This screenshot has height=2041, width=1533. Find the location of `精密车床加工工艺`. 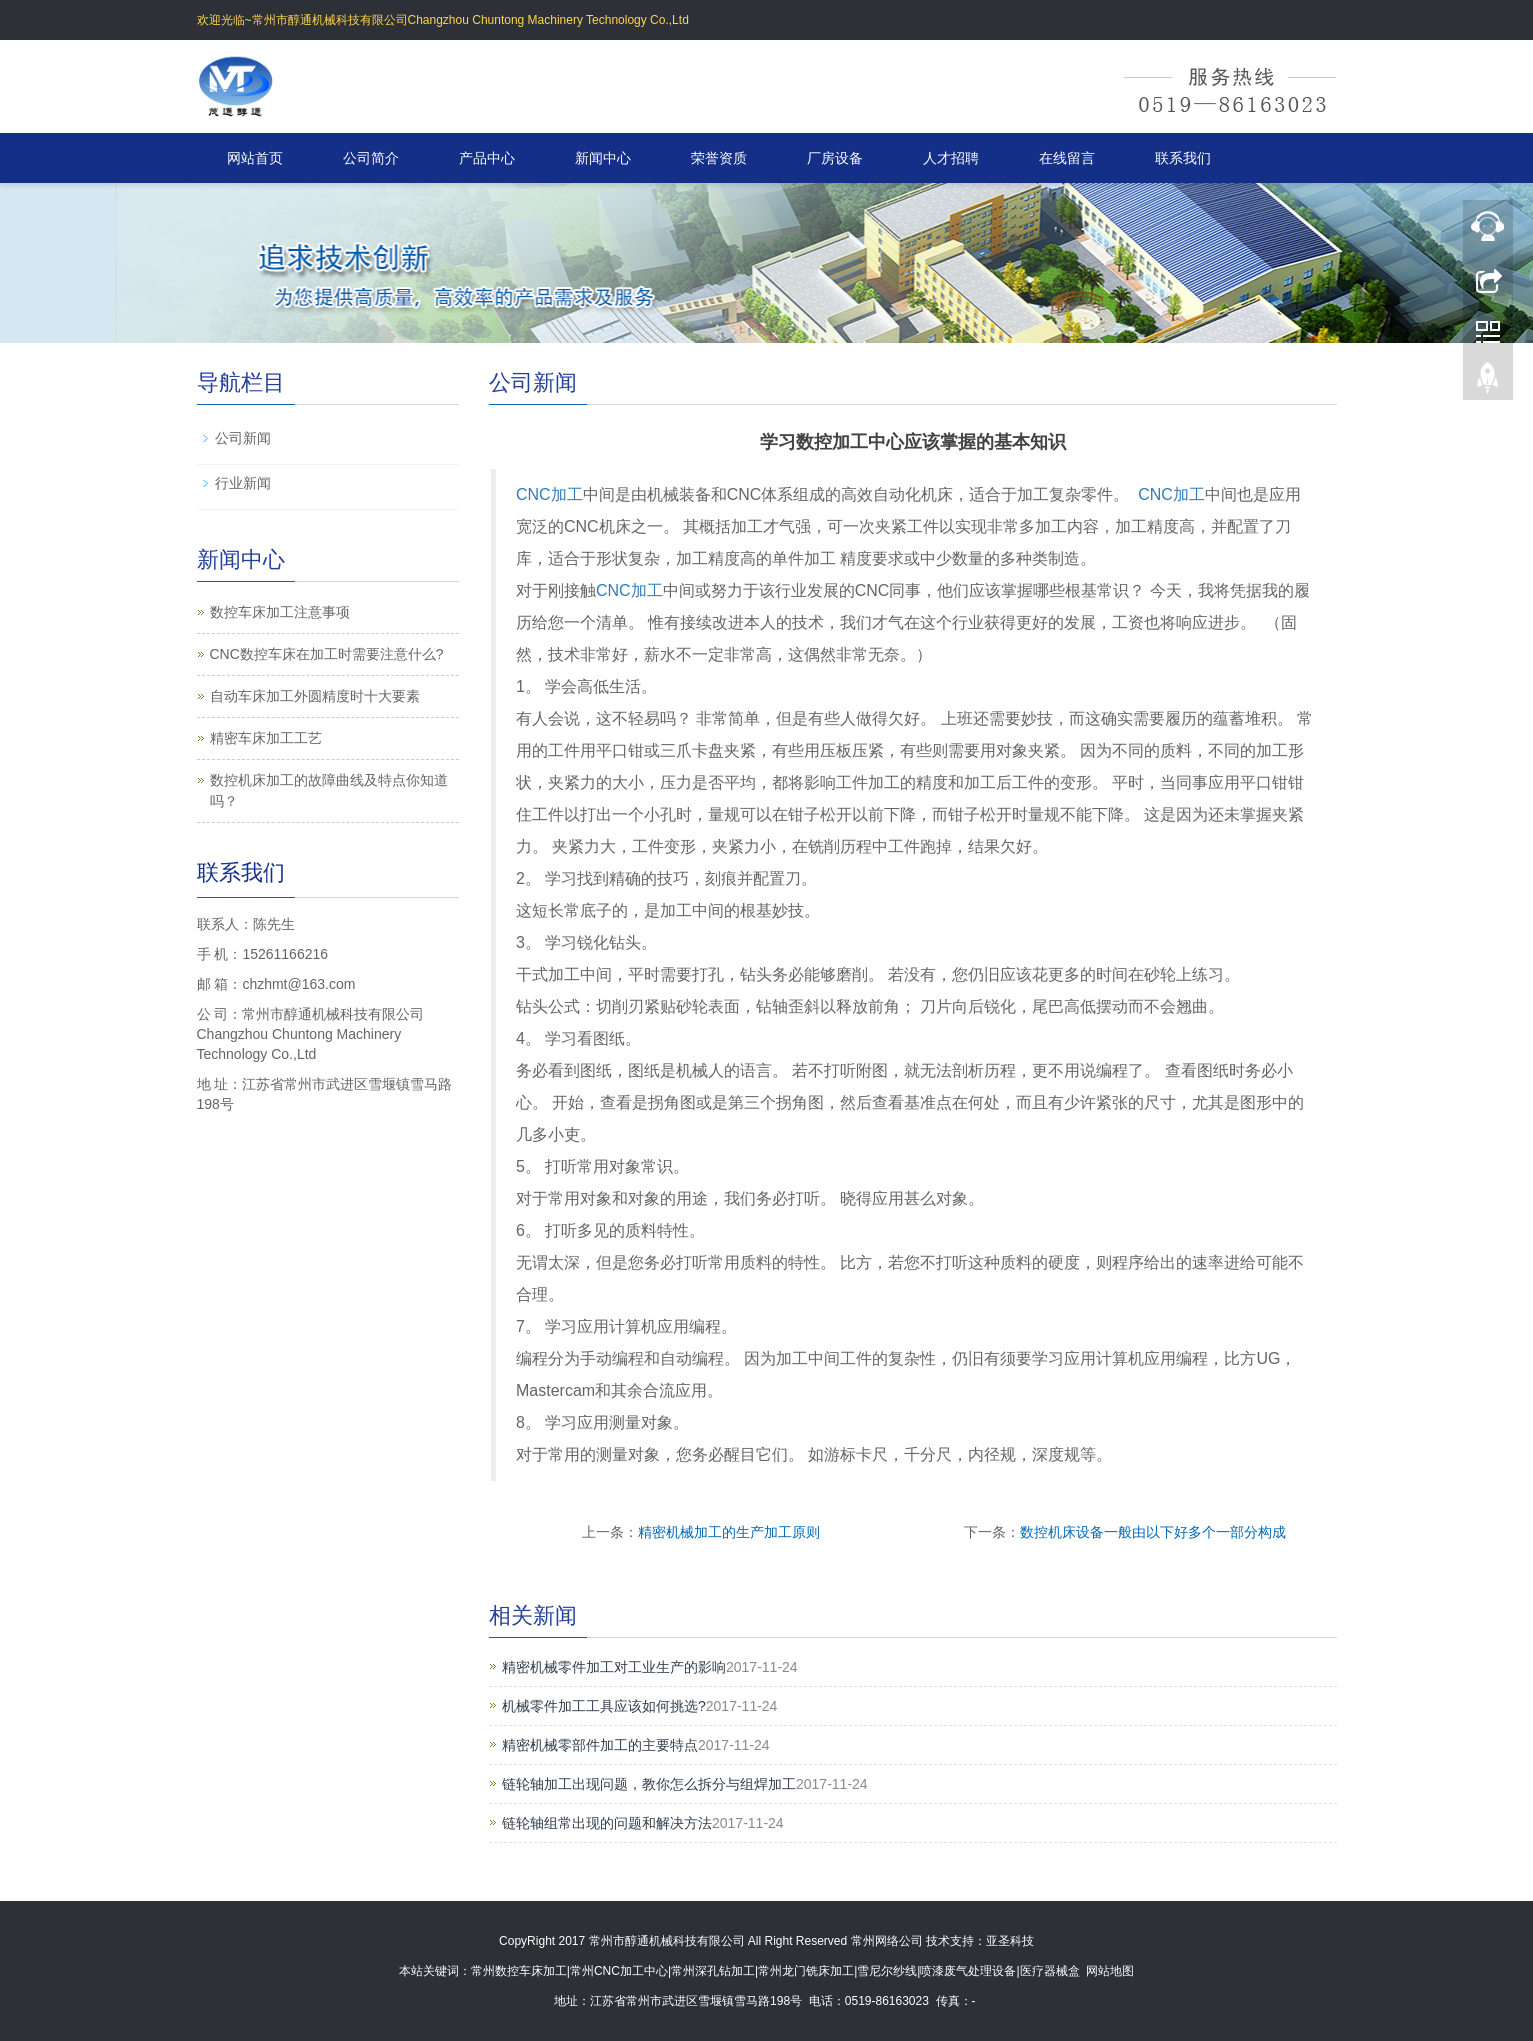

精密车床加工工艺 is located at coordinates (266, 738).